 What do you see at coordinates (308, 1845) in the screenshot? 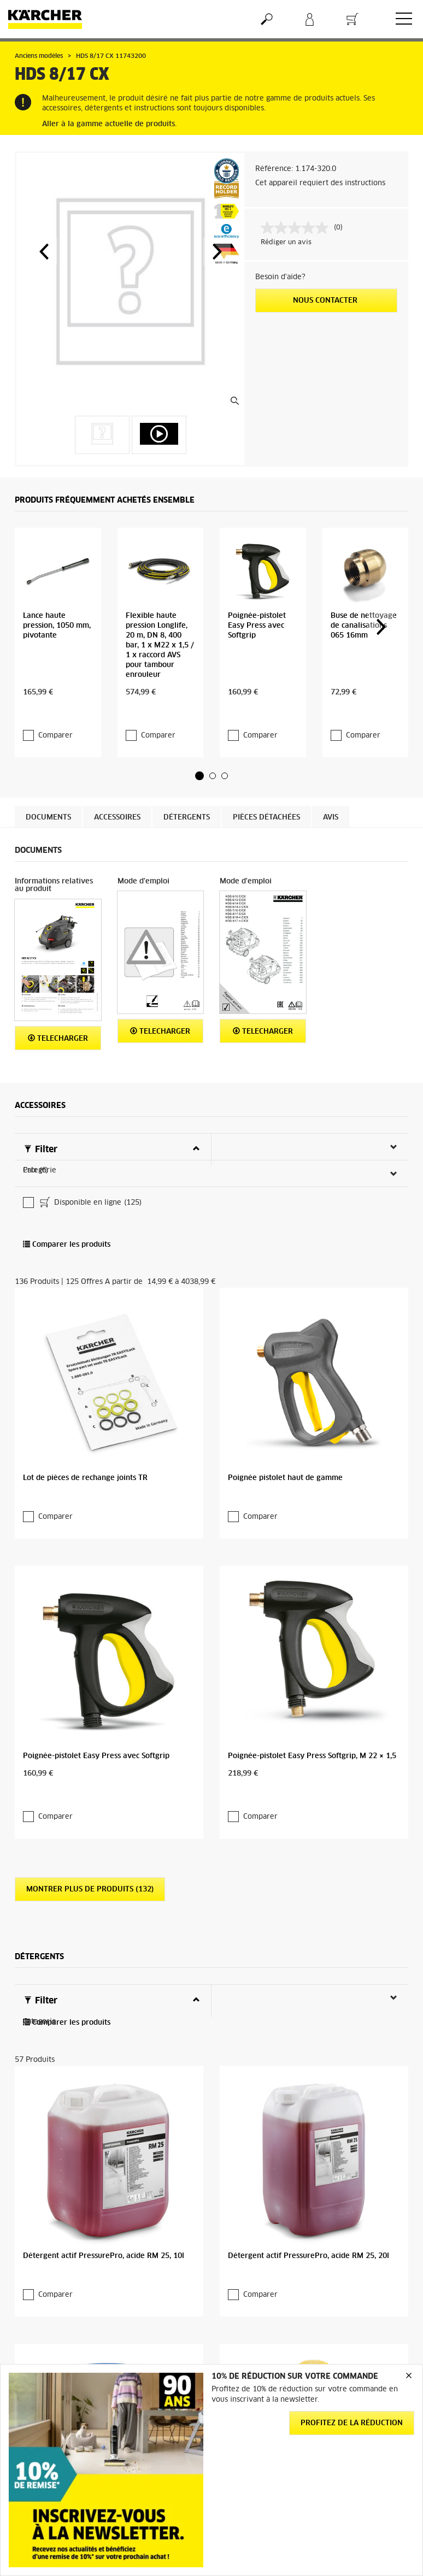
I see `Détergent actif PressurePro, acide RM 25, 20l` at bounding box center [308, 1845].